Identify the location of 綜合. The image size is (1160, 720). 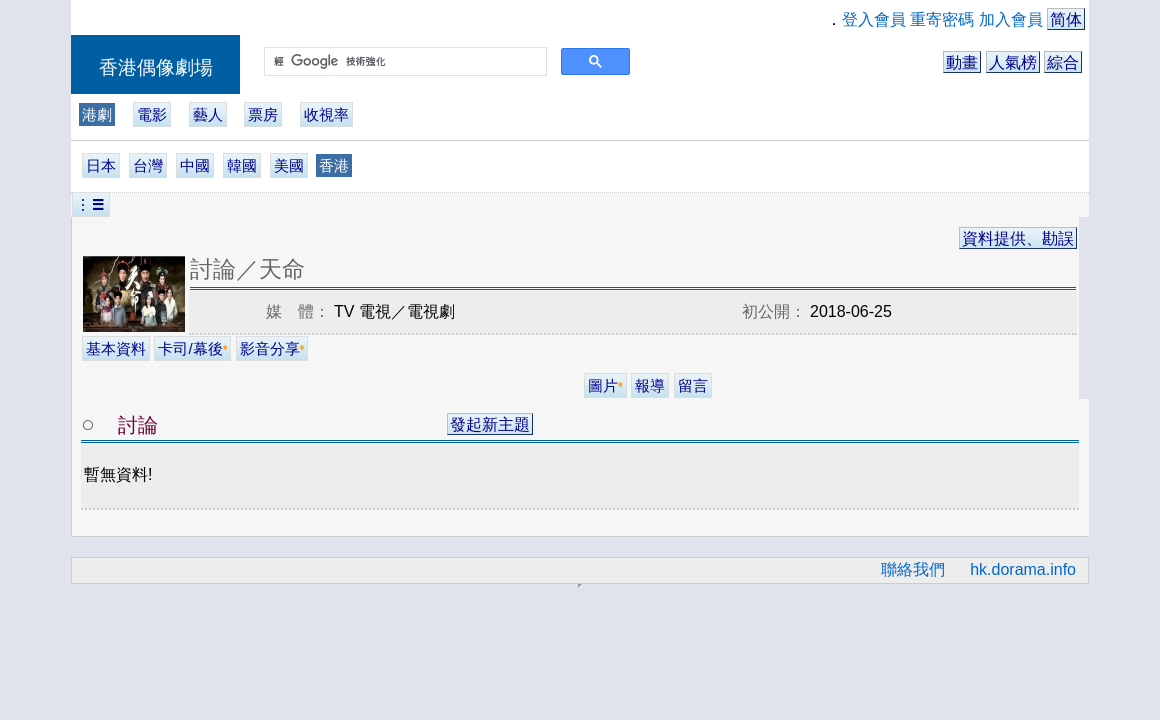
(1063, 62).